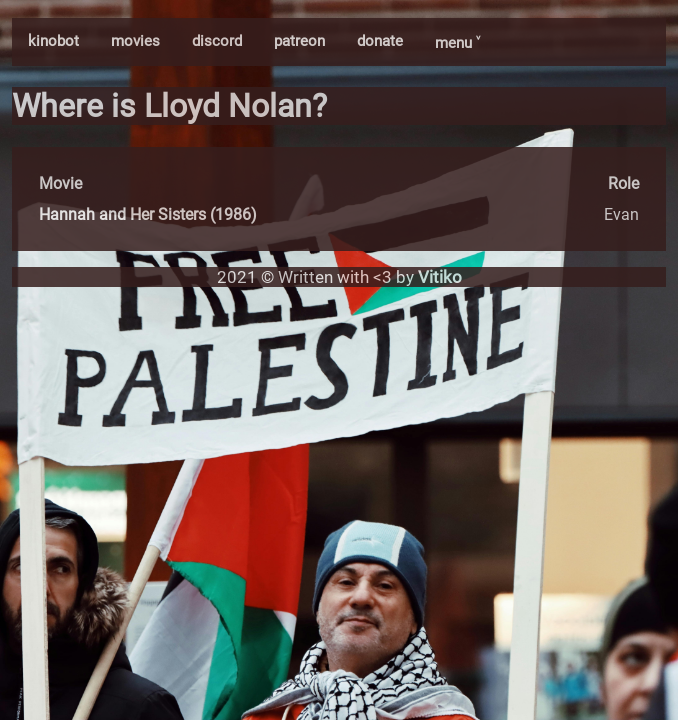  Describe the element at coordinates (299, 41) in the screenshot. I see `patreon` at that location.